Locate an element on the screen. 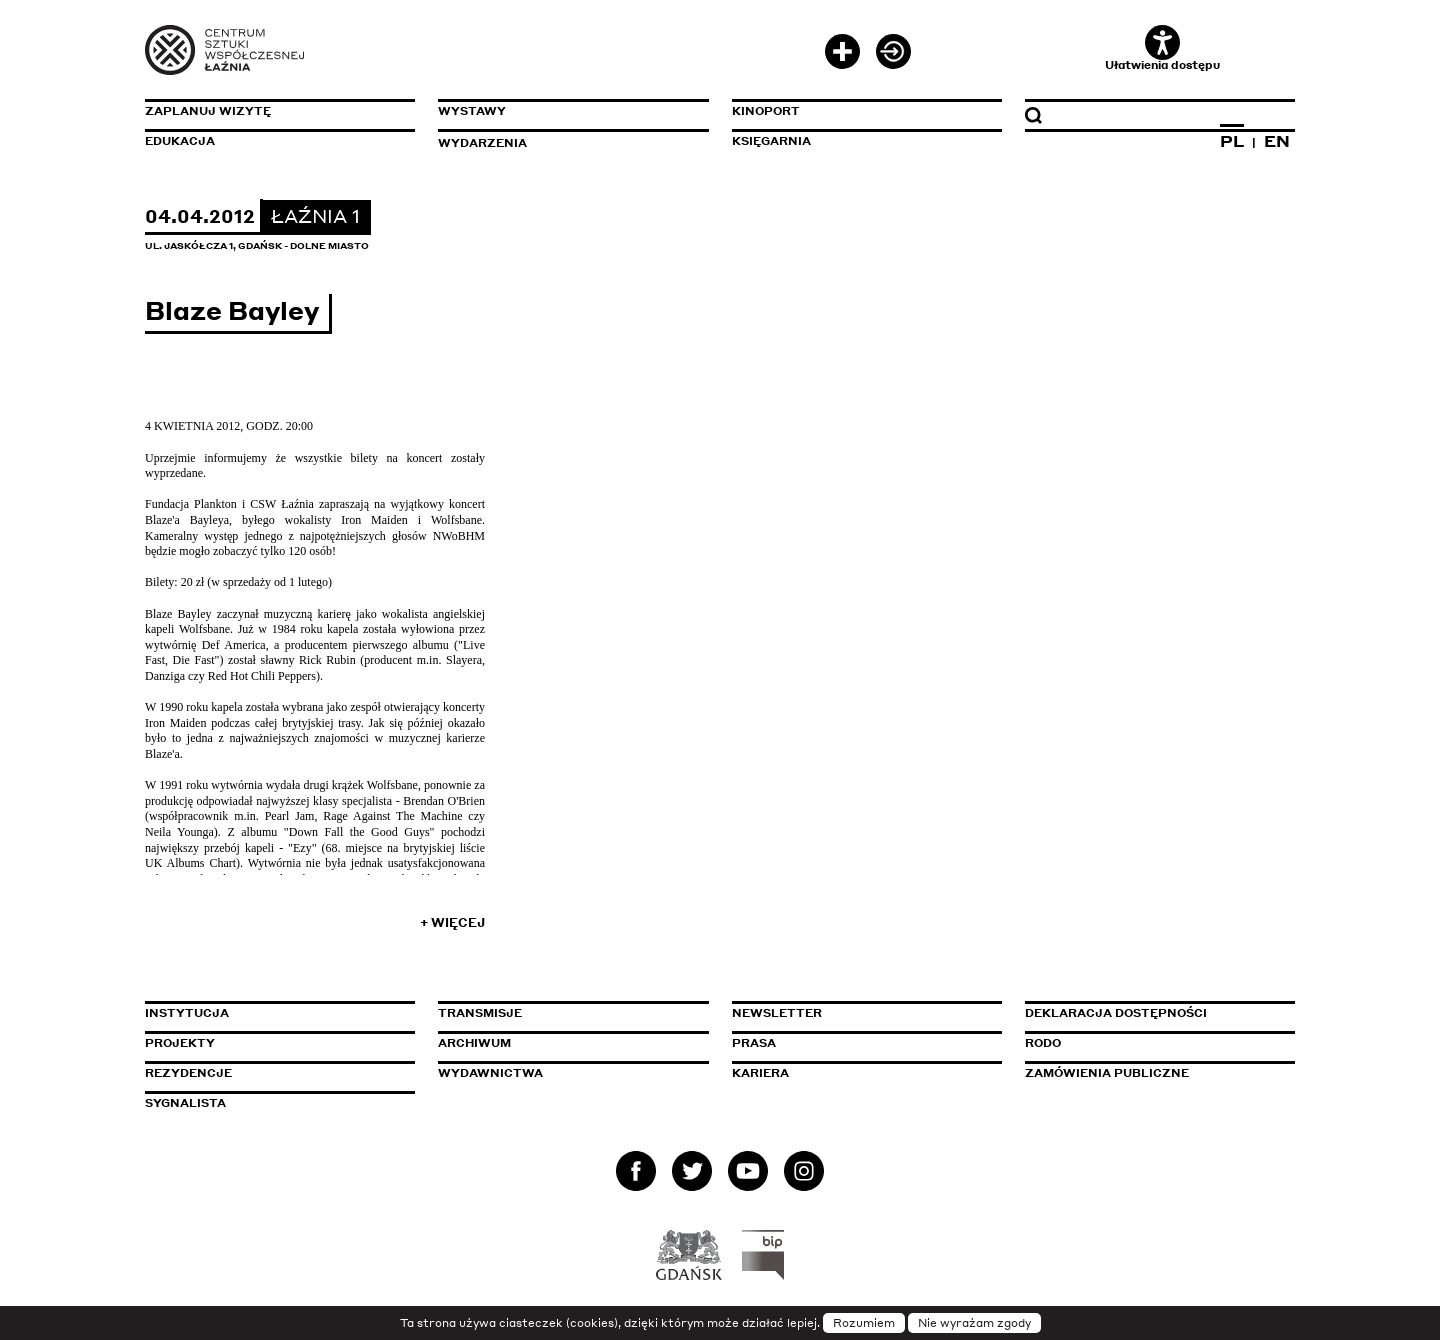 The height and width of the screenshot is (1340, 1440). Archiwum is located at coordinates (474, 1043).